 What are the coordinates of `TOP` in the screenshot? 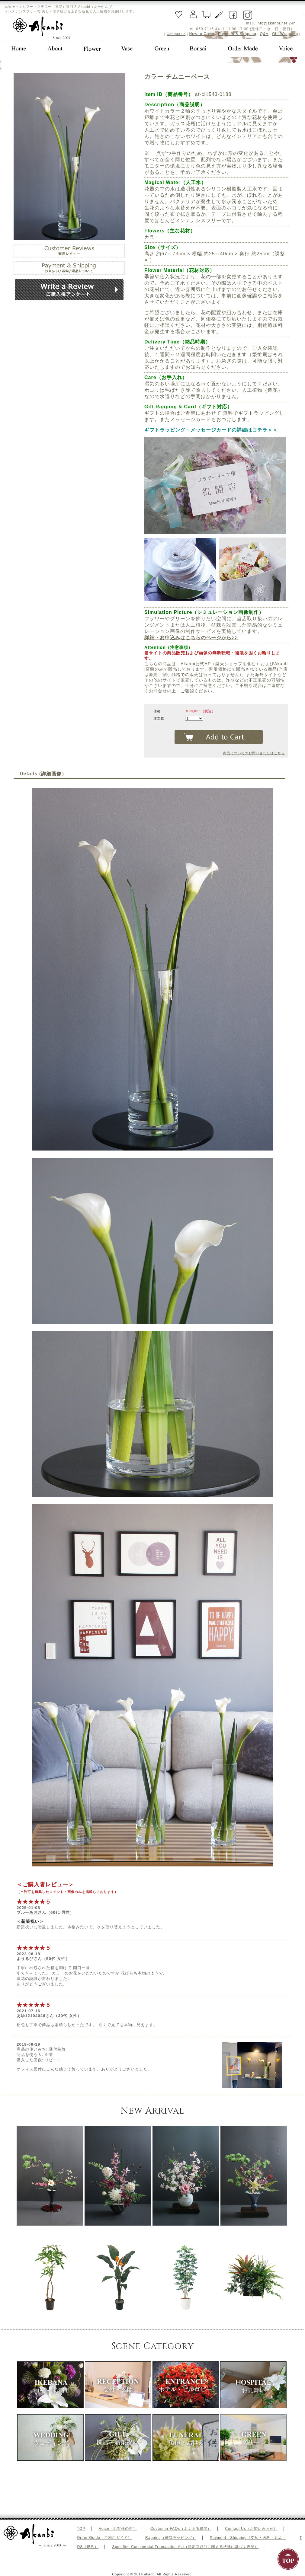 It's located at (81, 2529).